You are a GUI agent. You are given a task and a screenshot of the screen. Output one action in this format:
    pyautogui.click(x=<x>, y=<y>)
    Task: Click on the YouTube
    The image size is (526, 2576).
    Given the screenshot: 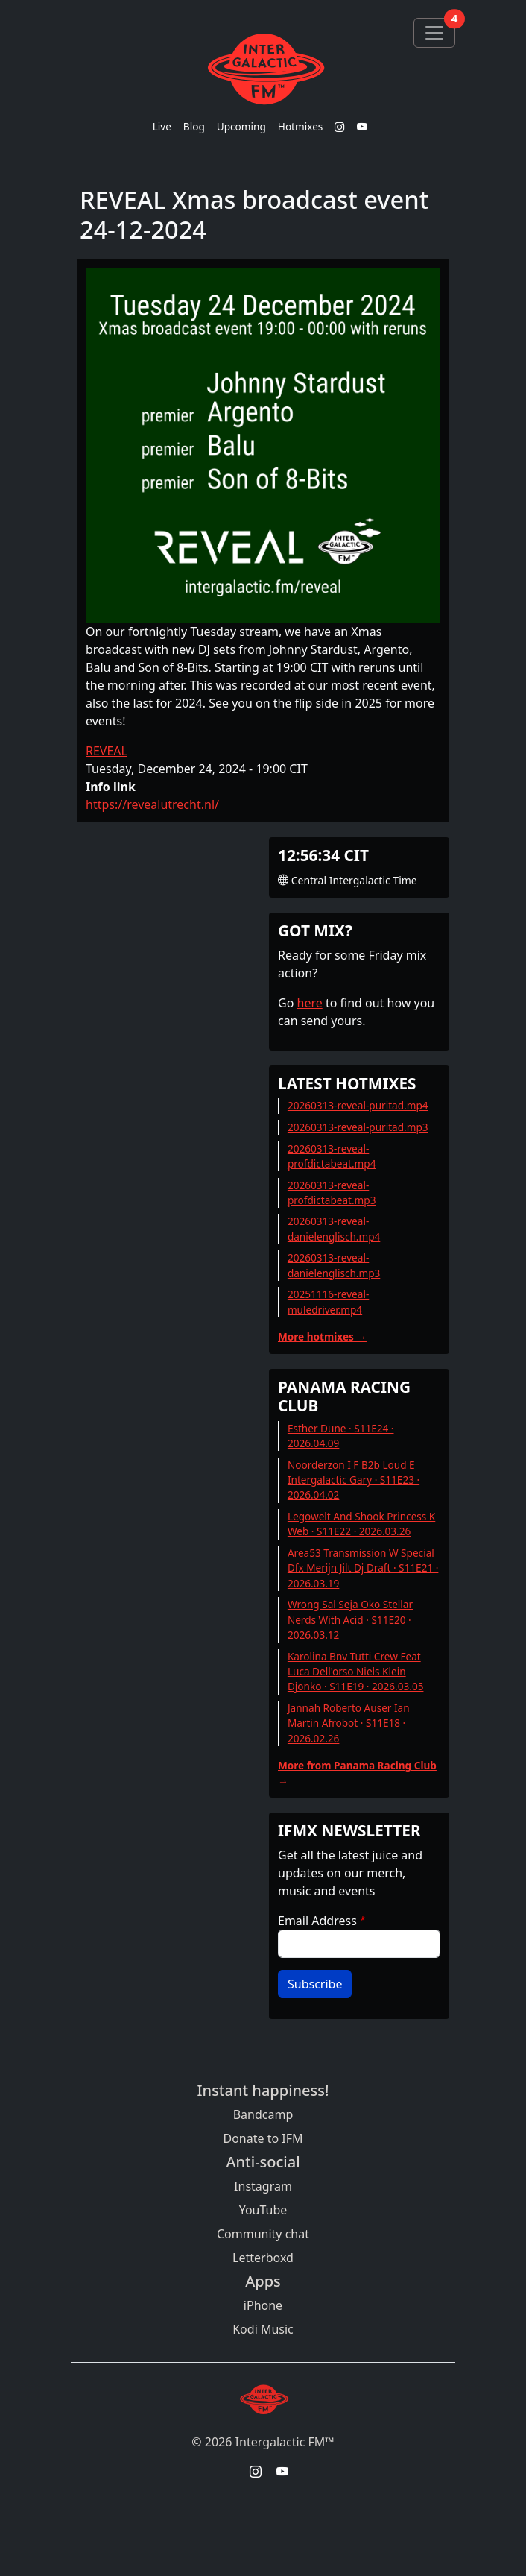 What is the action you would take?
    pyautogui.click(x=263, y=2210)
    